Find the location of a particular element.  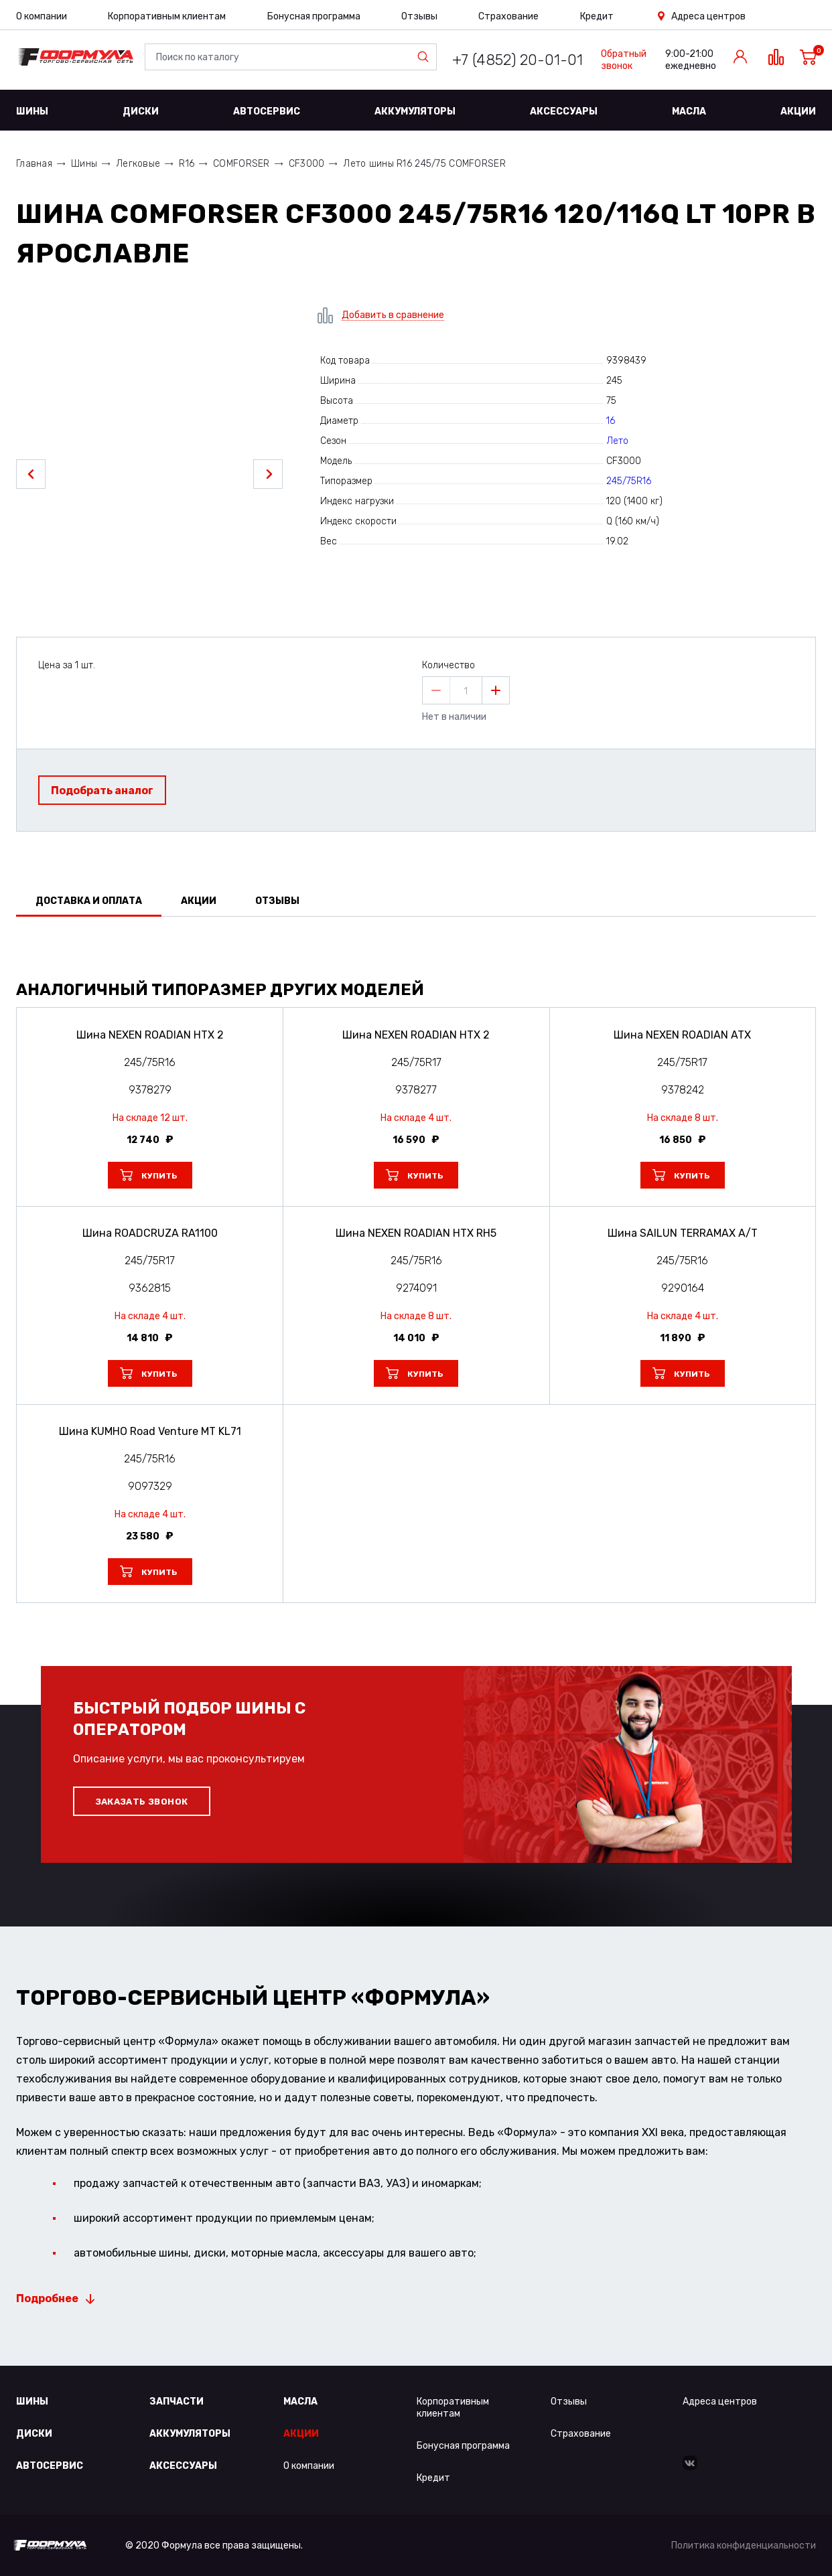

Главная is located at coordinates (34, 163).